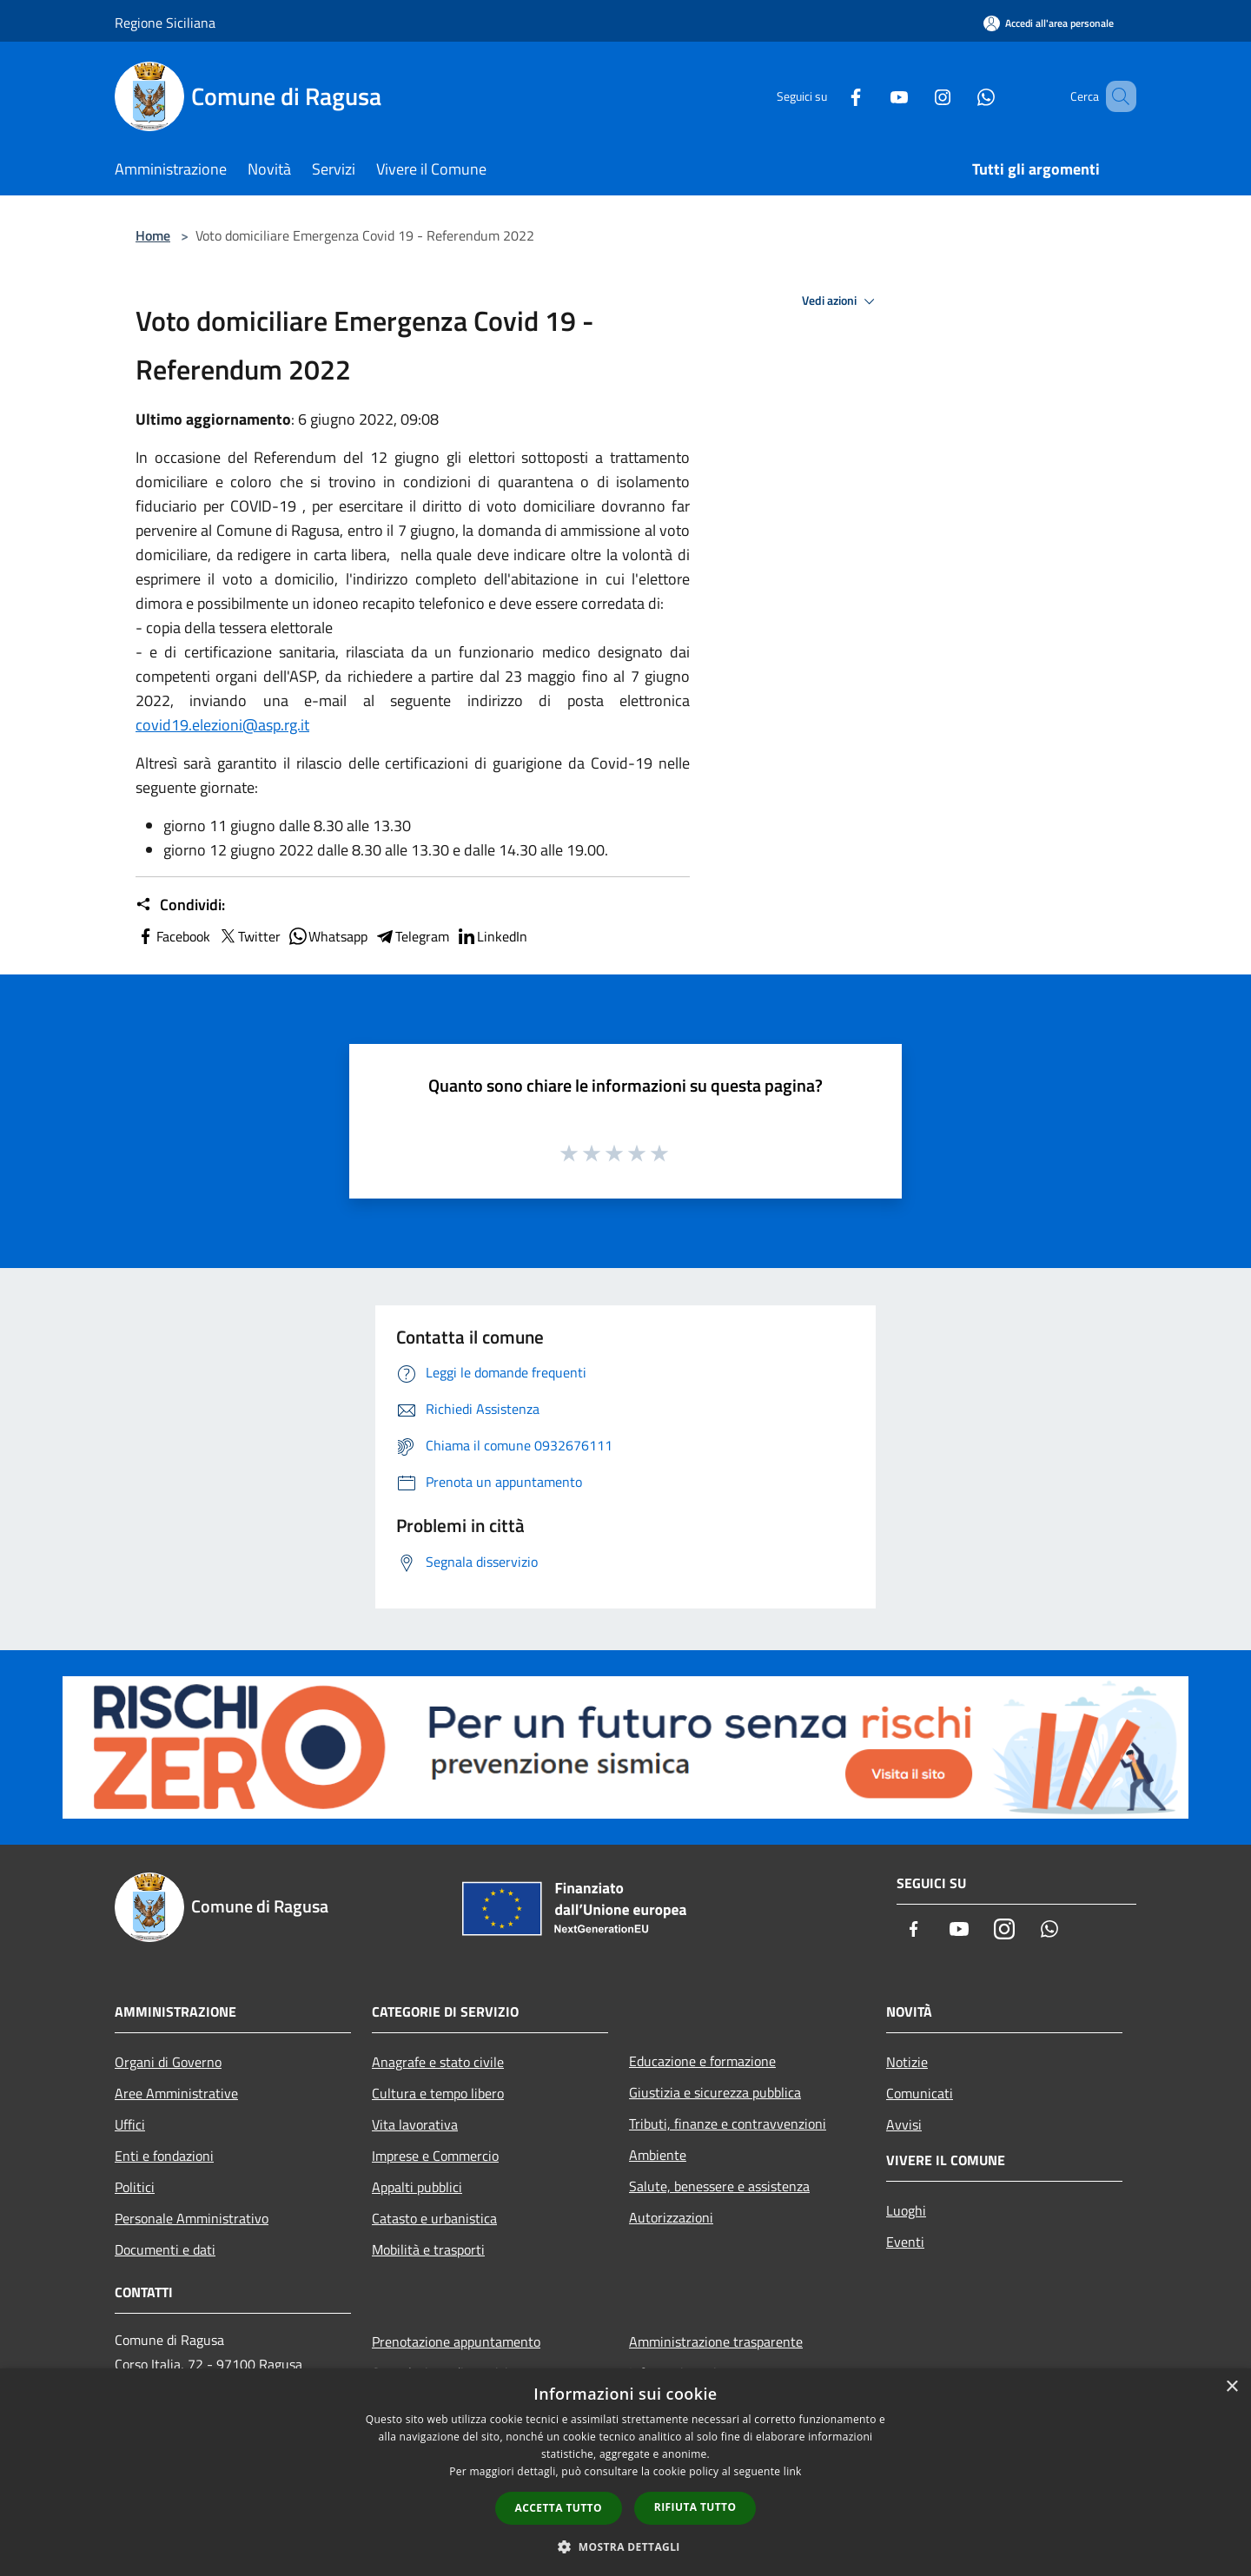 The width and height of the screenshot is (1251, 2576). I want to click on Catasto e urbanistica, so click(434, 2218).